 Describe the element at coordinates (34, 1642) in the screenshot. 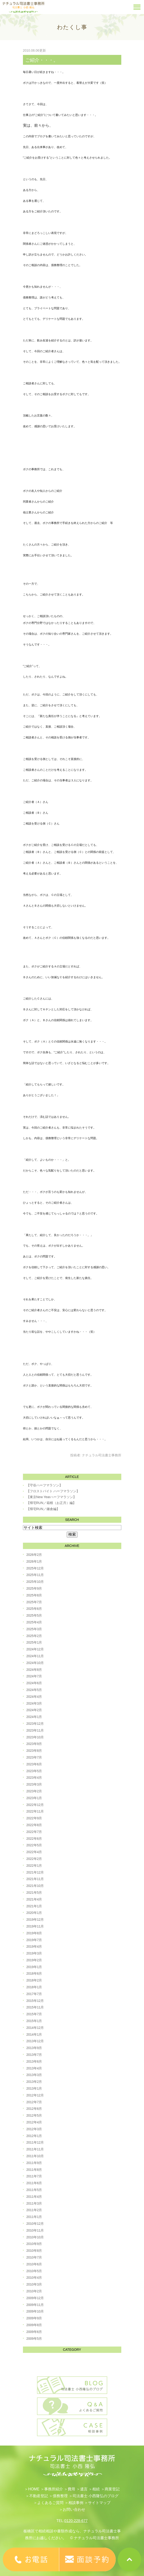

I see `2025年1月` at that location.